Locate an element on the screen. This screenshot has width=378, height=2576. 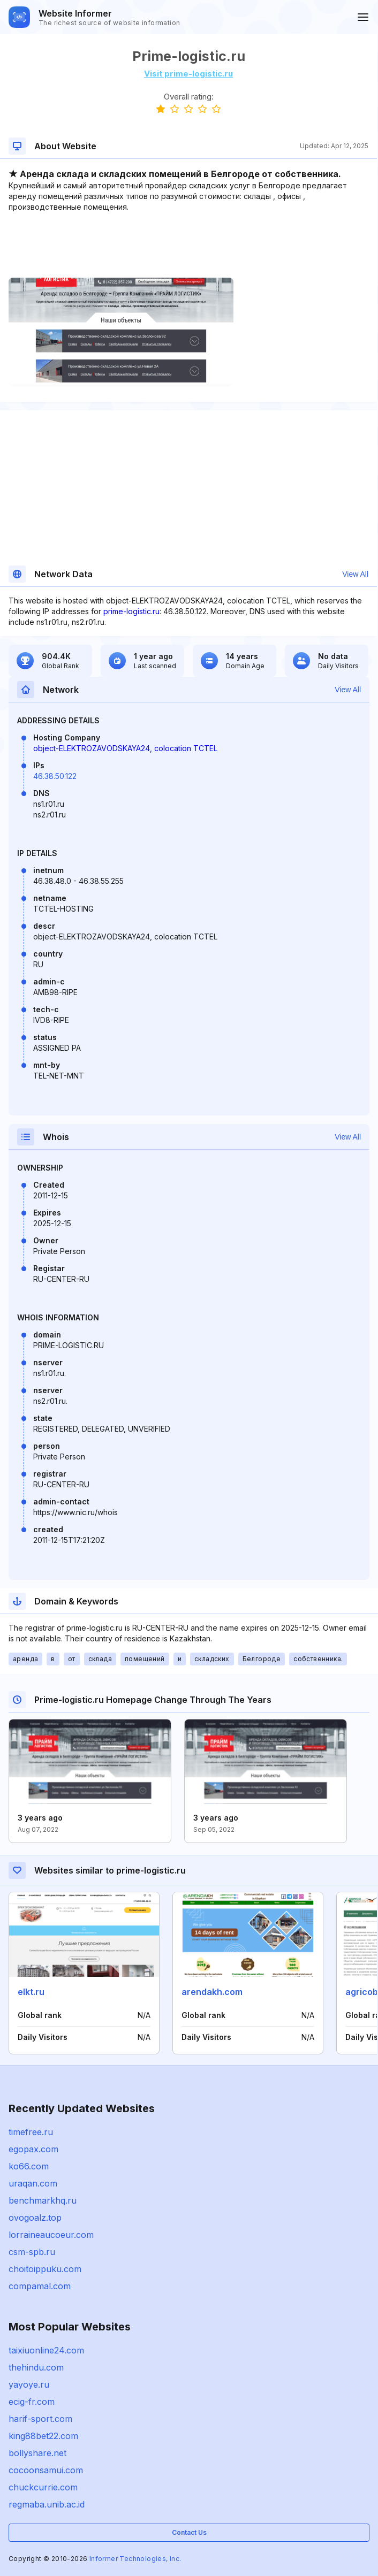
harif-sport.com is located at coordinates (40, 2418).